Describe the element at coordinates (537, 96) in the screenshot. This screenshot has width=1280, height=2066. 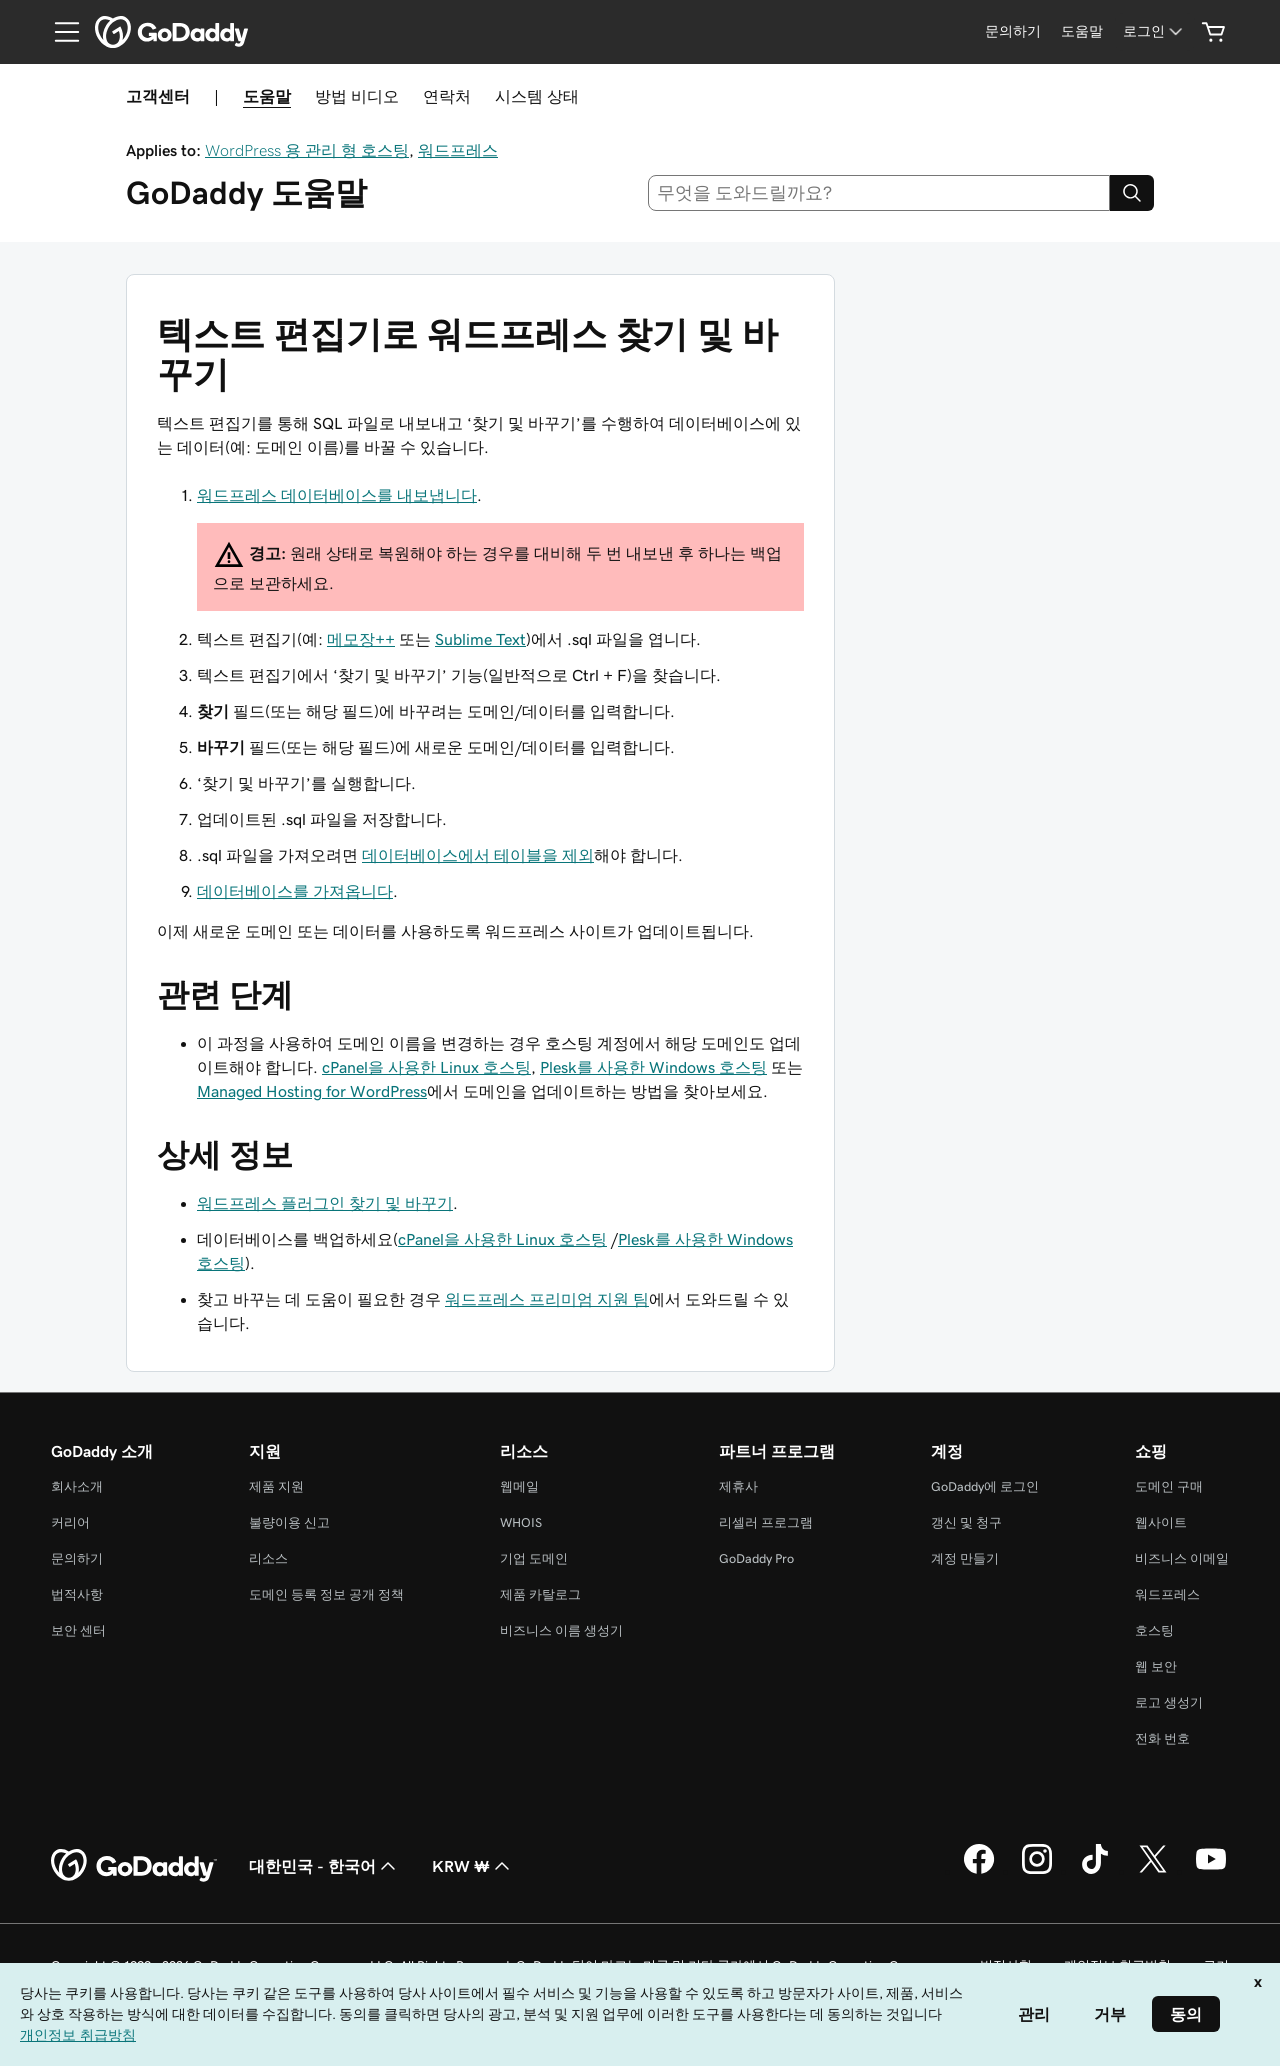
I see `시스템 상태` at that location.